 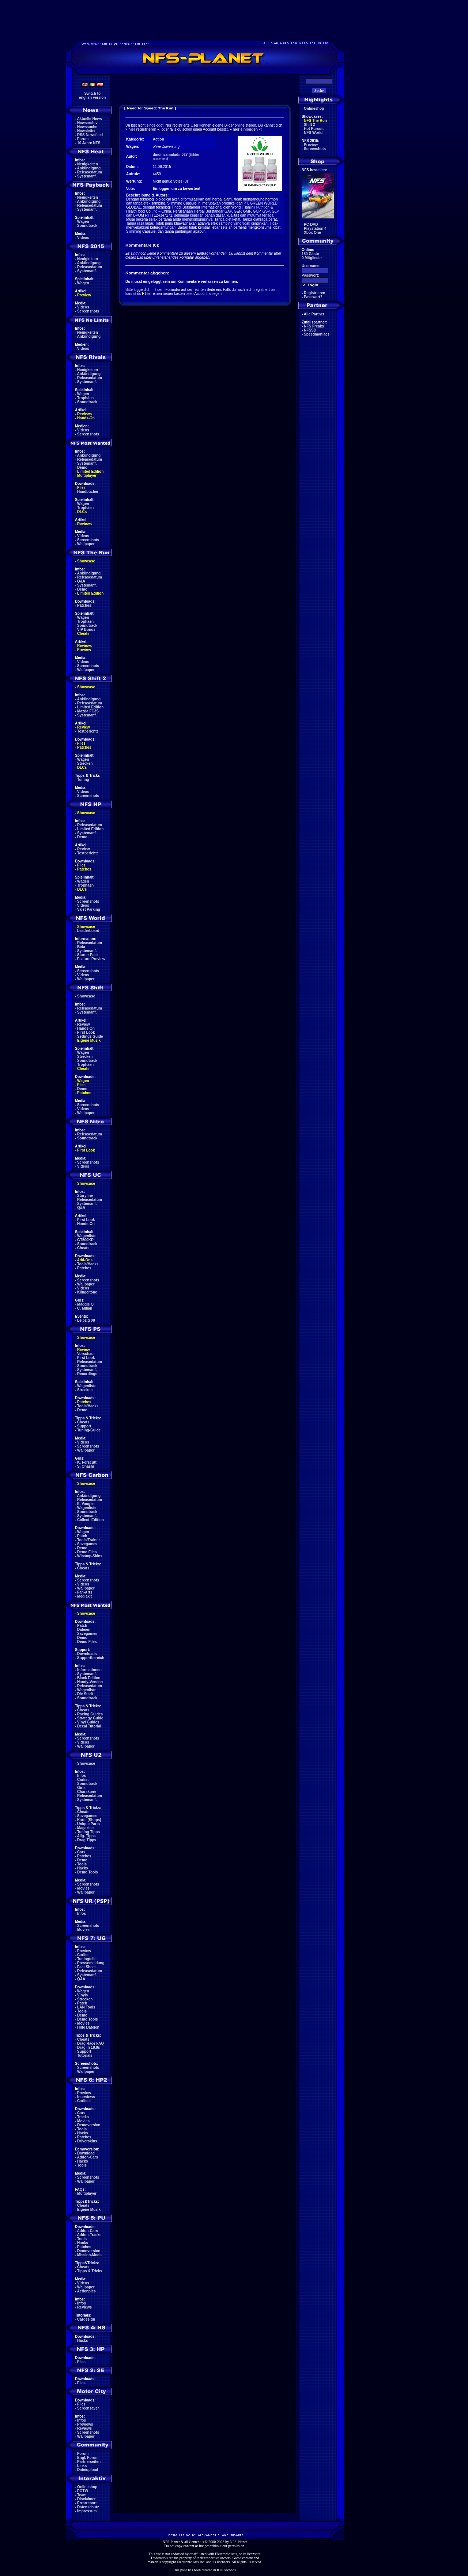 I want to click on Tracks, so click(x=83, y=2117).